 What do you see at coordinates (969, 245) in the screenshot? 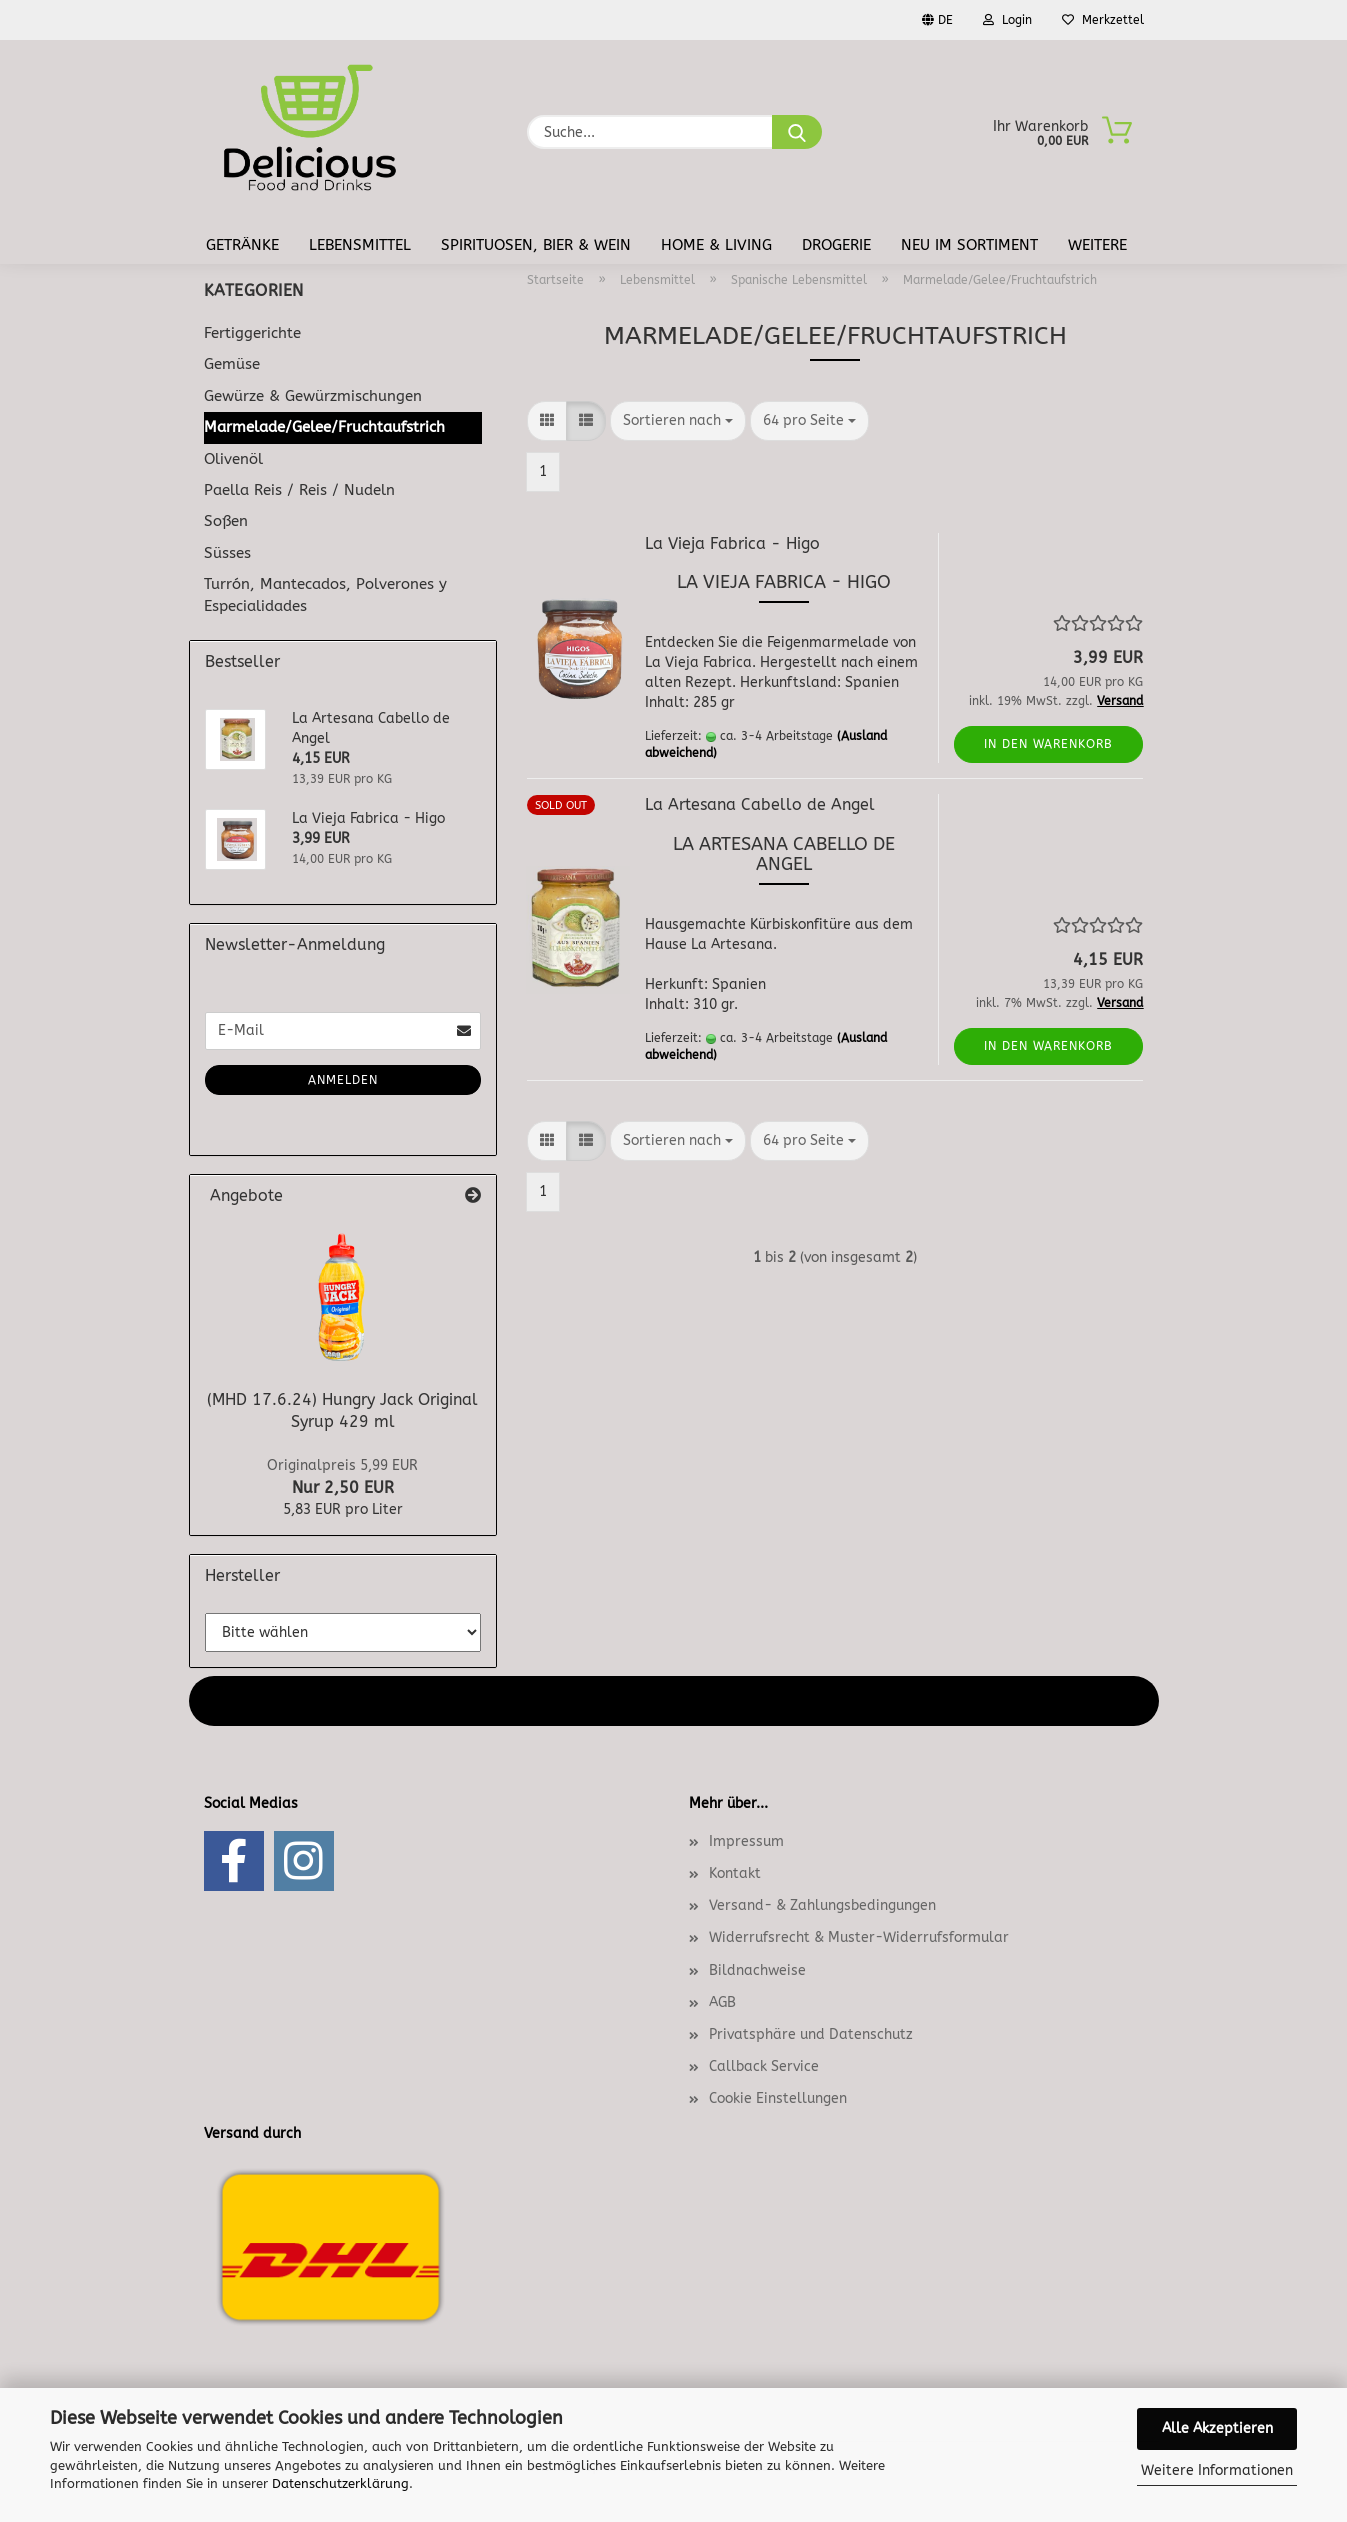
I see `Neu im Sortiment` at bounding box center [969, 245].